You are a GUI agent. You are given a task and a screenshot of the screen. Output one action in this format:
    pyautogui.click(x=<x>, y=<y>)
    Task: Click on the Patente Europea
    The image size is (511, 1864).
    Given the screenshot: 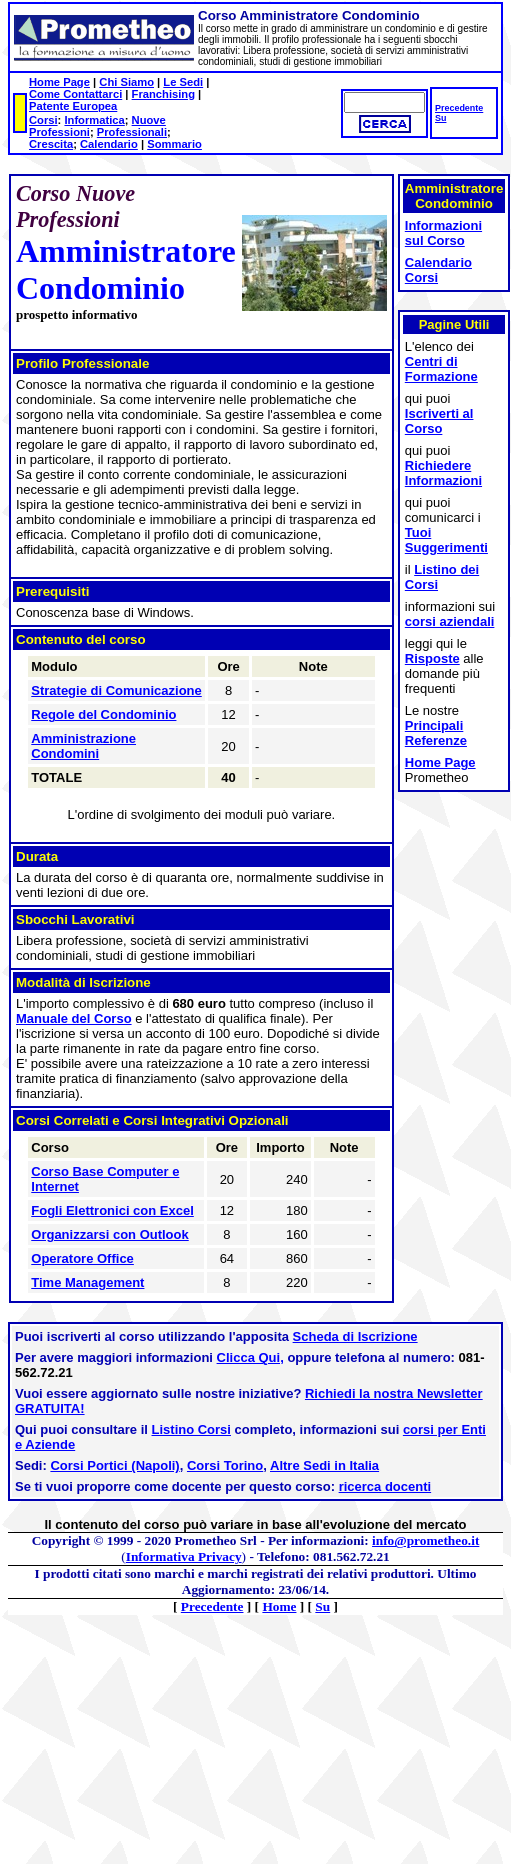 What is the action you would take?
    pyautogui.click(x=73, y=106)
    